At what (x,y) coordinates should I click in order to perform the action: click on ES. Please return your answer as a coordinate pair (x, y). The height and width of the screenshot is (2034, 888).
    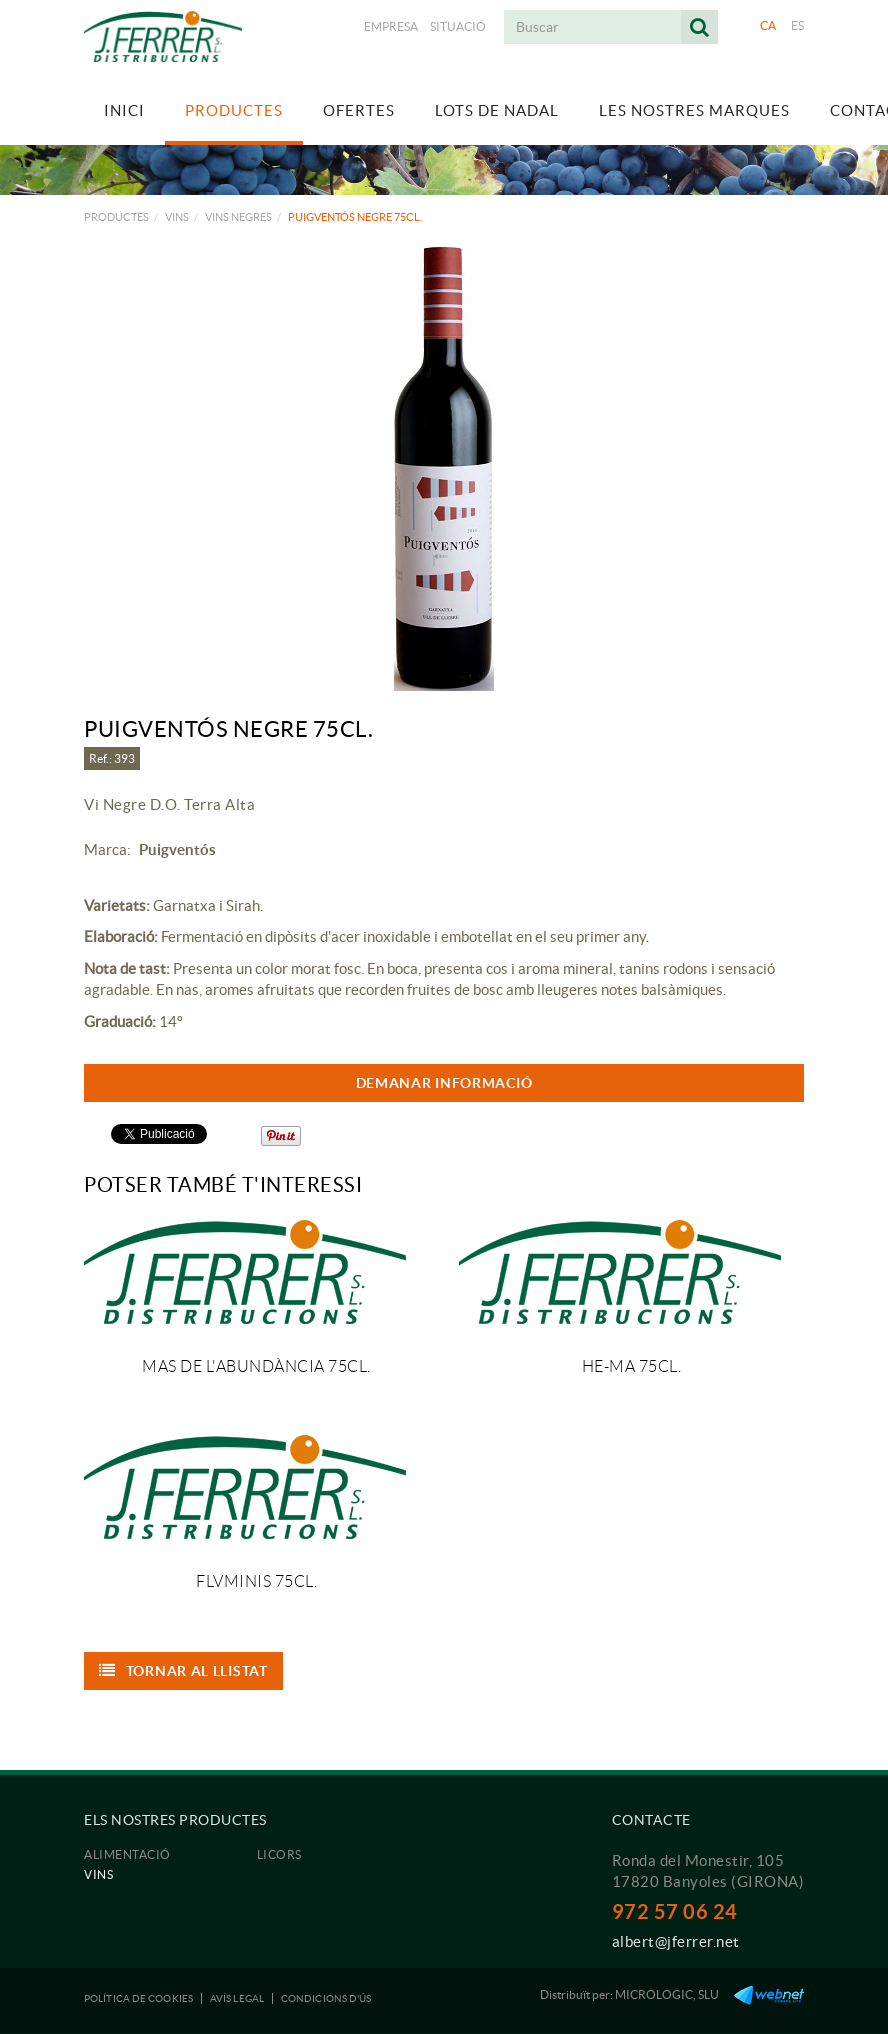
    Looking at the image, I should click on (798, 25).